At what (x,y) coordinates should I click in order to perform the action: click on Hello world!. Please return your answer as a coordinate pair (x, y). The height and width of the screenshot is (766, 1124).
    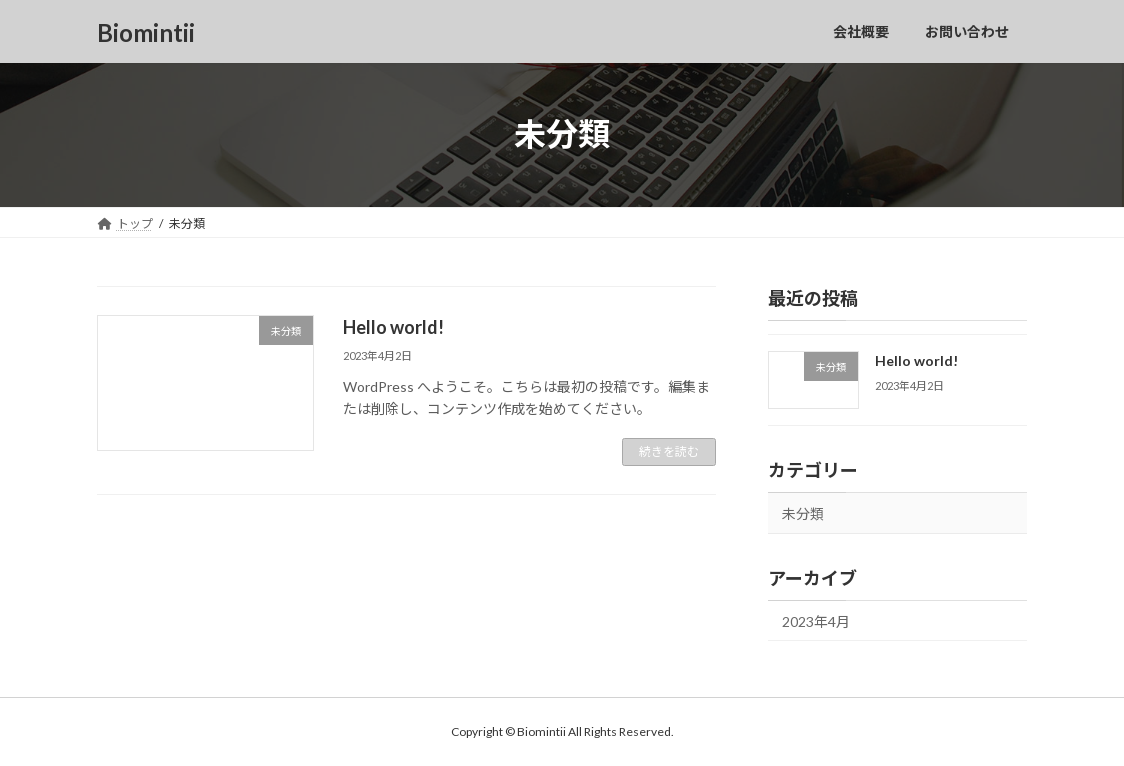
    Looking at the image, I should click on (393, 327).